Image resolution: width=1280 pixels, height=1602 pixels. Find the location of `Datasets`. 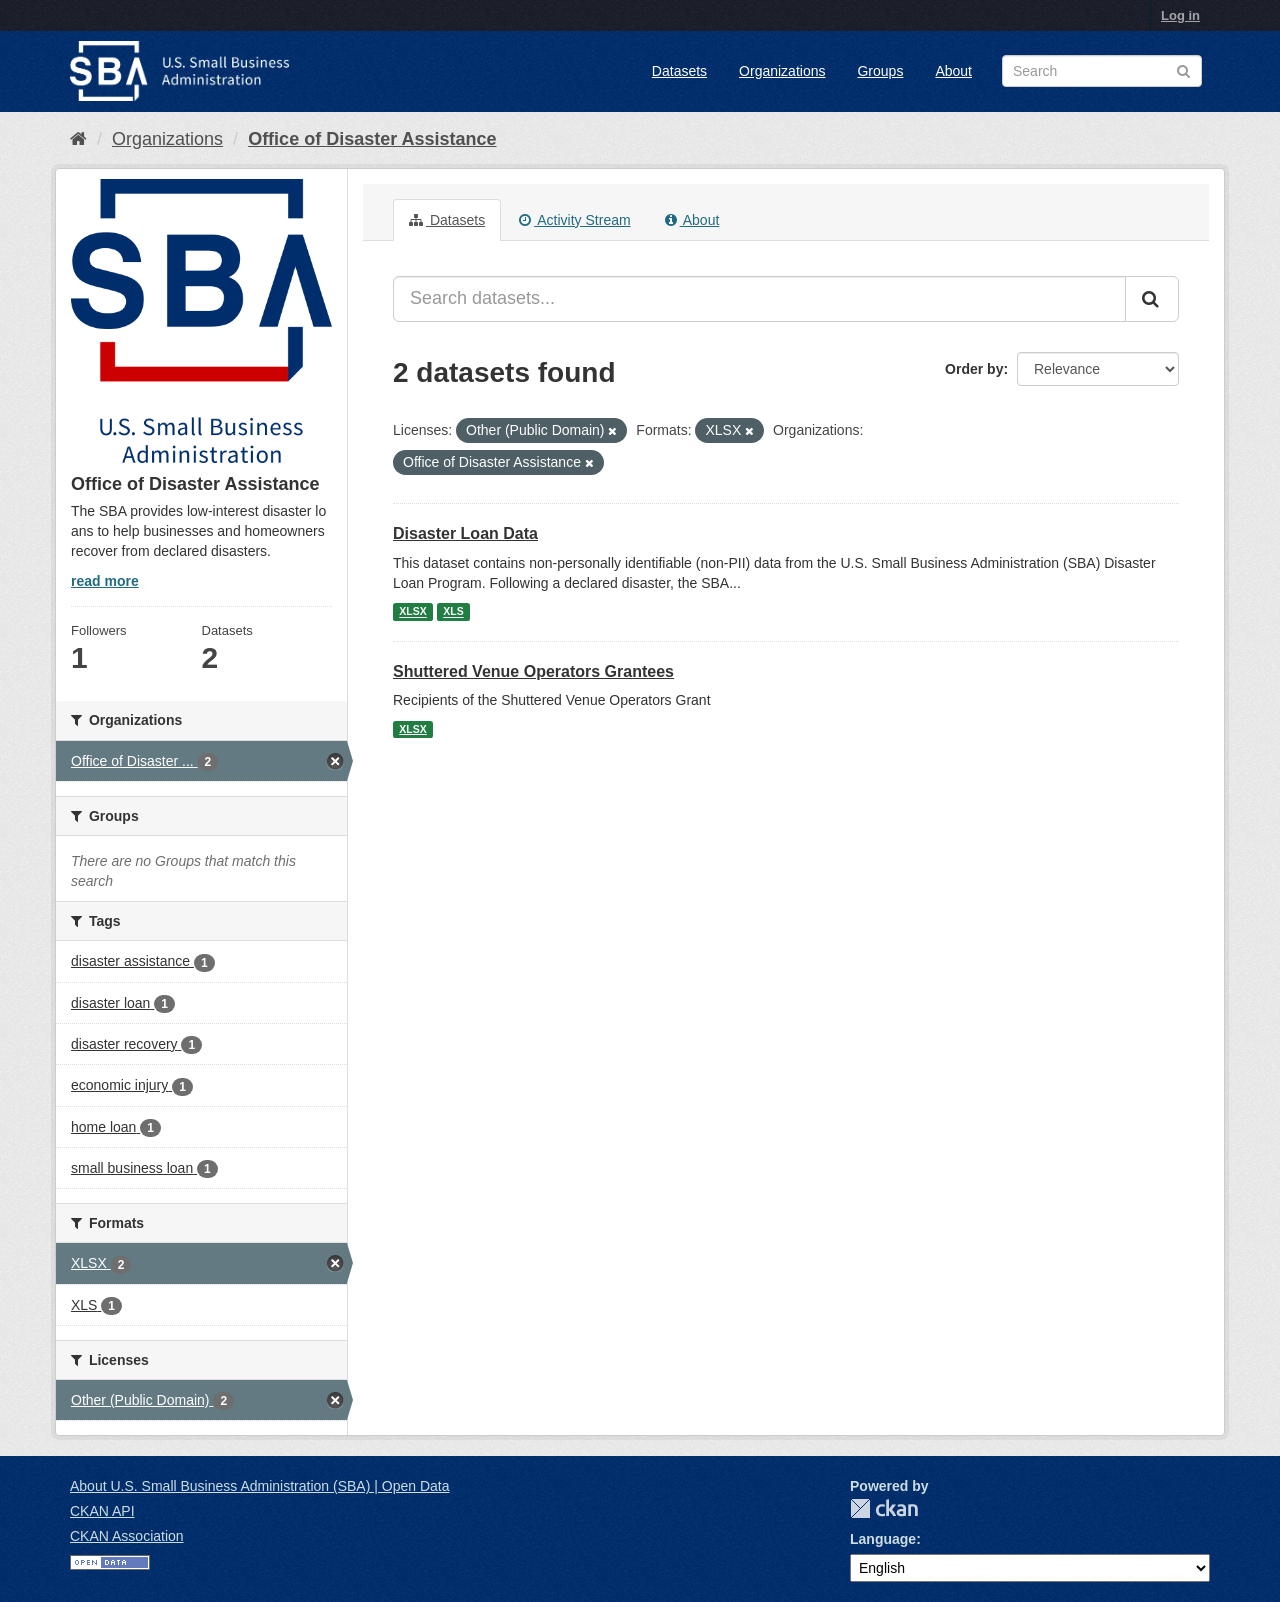

Datasets is located at coordinates (679, 71).